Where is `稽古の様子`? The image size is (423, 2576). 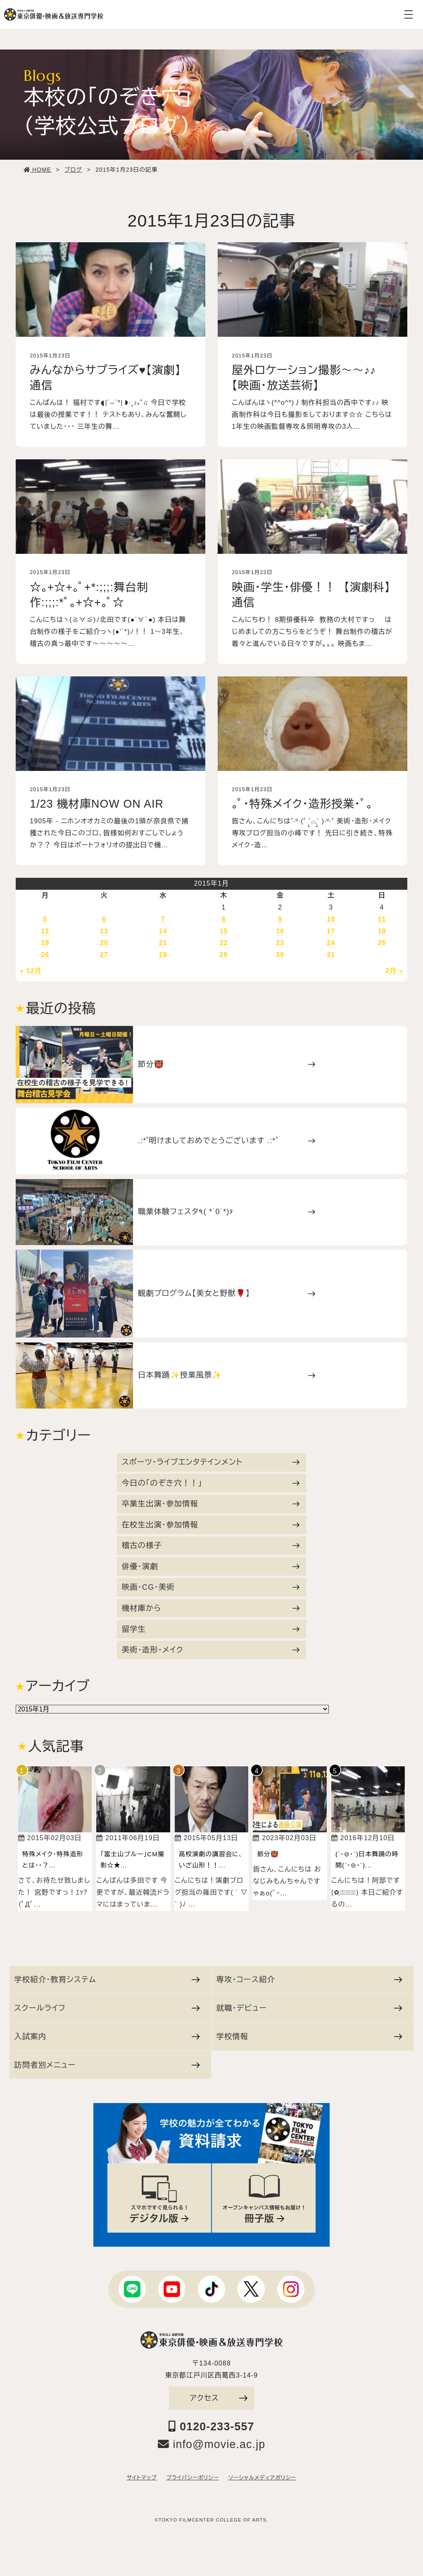
稽古の様子 is located at coordinates (210, 1545).